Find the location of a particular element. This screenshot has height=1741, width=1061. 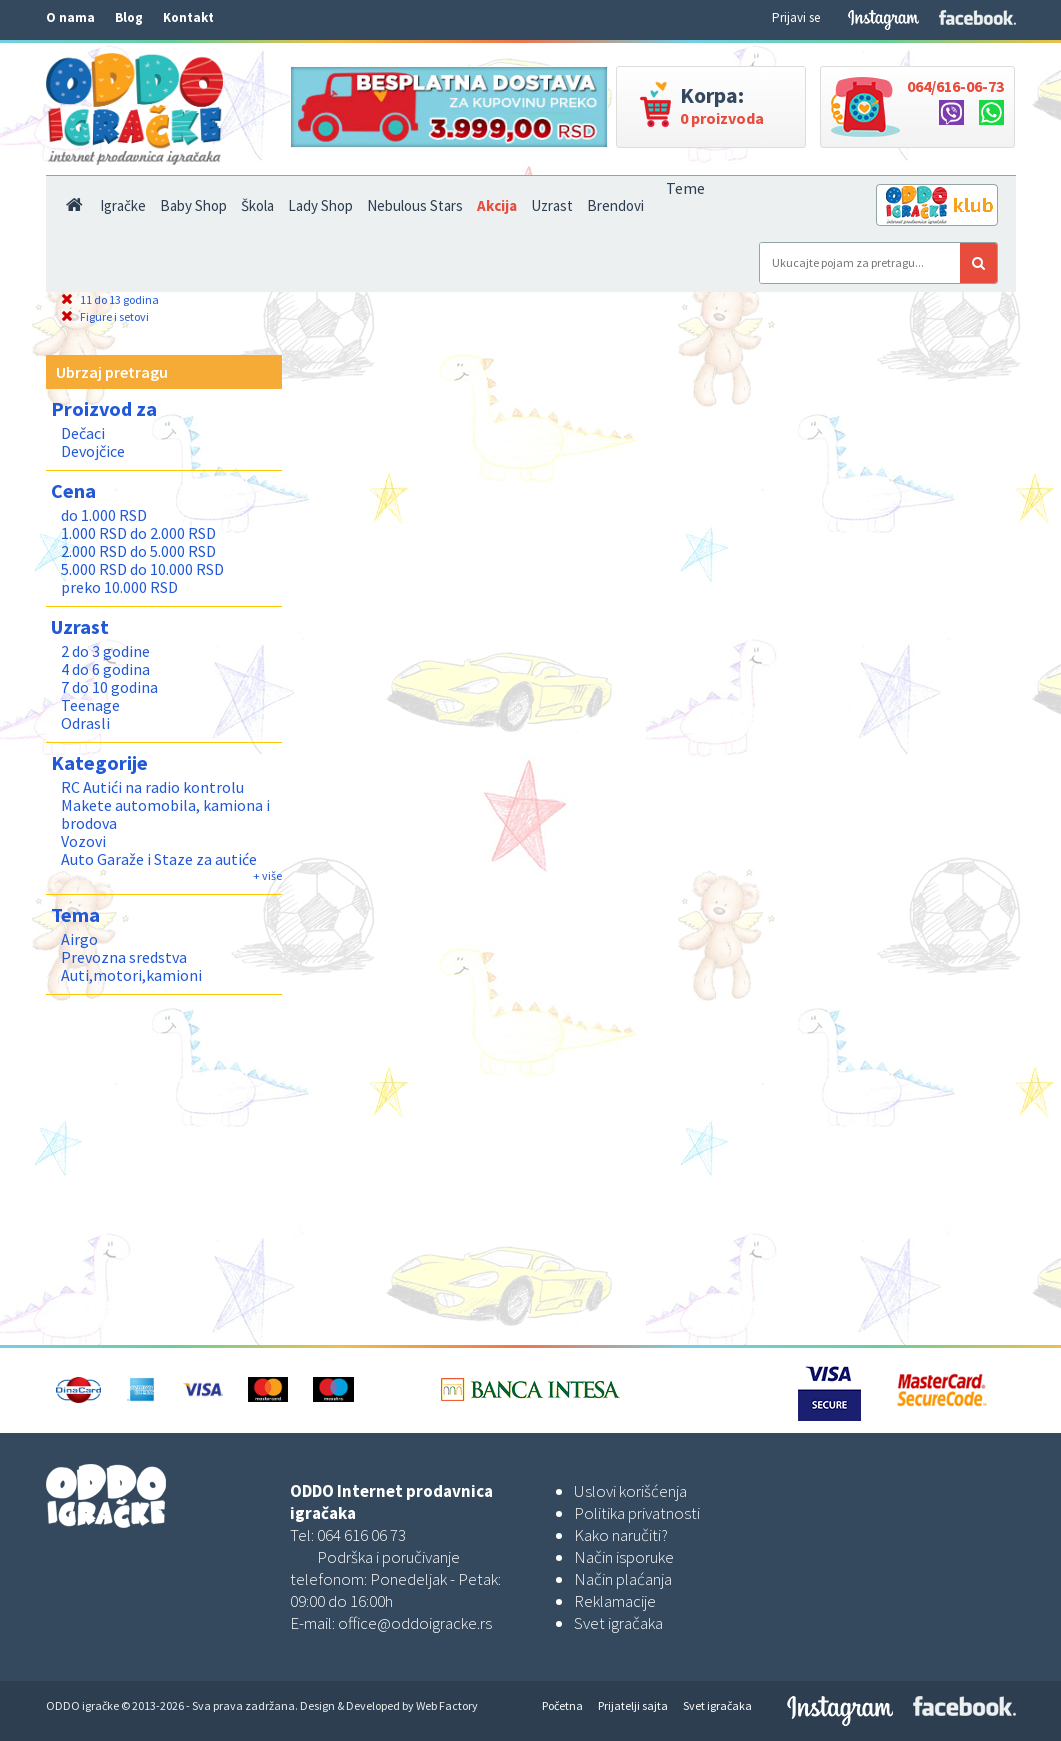

064 616 06 73 is located at coordinates (361, 1535).